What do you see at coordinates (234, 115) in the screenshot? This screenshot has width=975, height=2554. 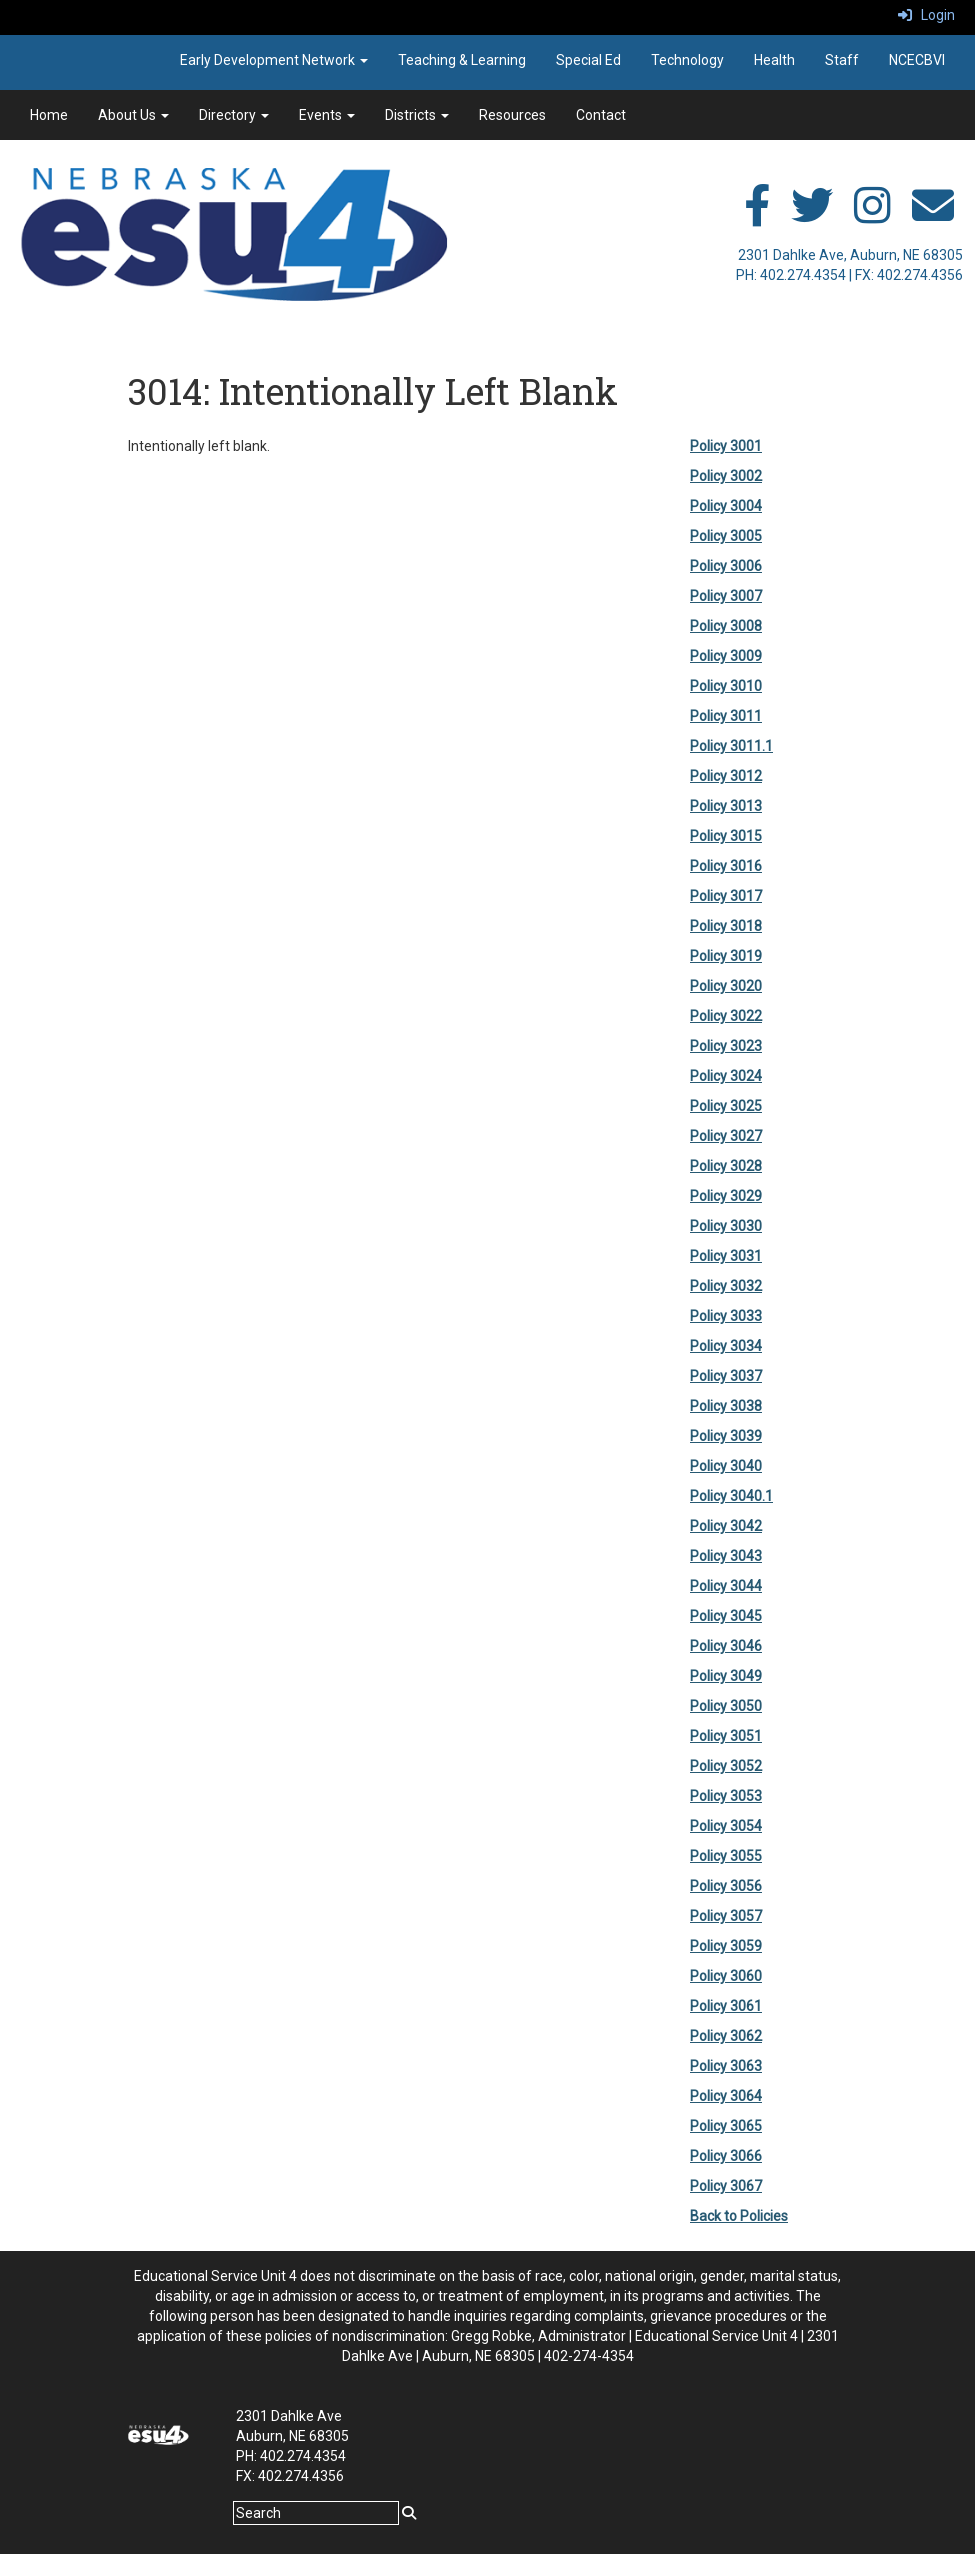 I see `Directory` at bounding box center [234, 115].